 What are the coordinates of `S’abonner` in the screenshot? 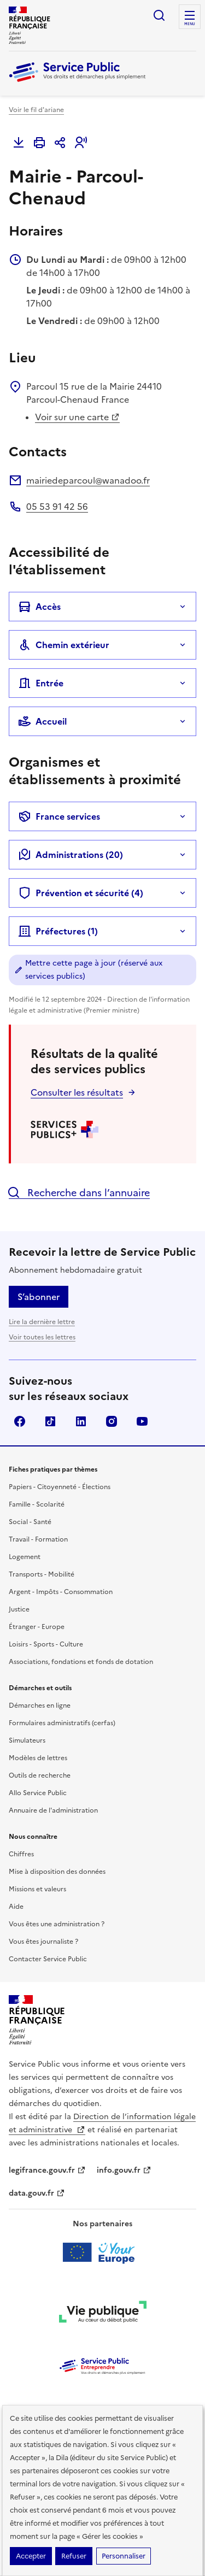 It's located at (38, 1296).